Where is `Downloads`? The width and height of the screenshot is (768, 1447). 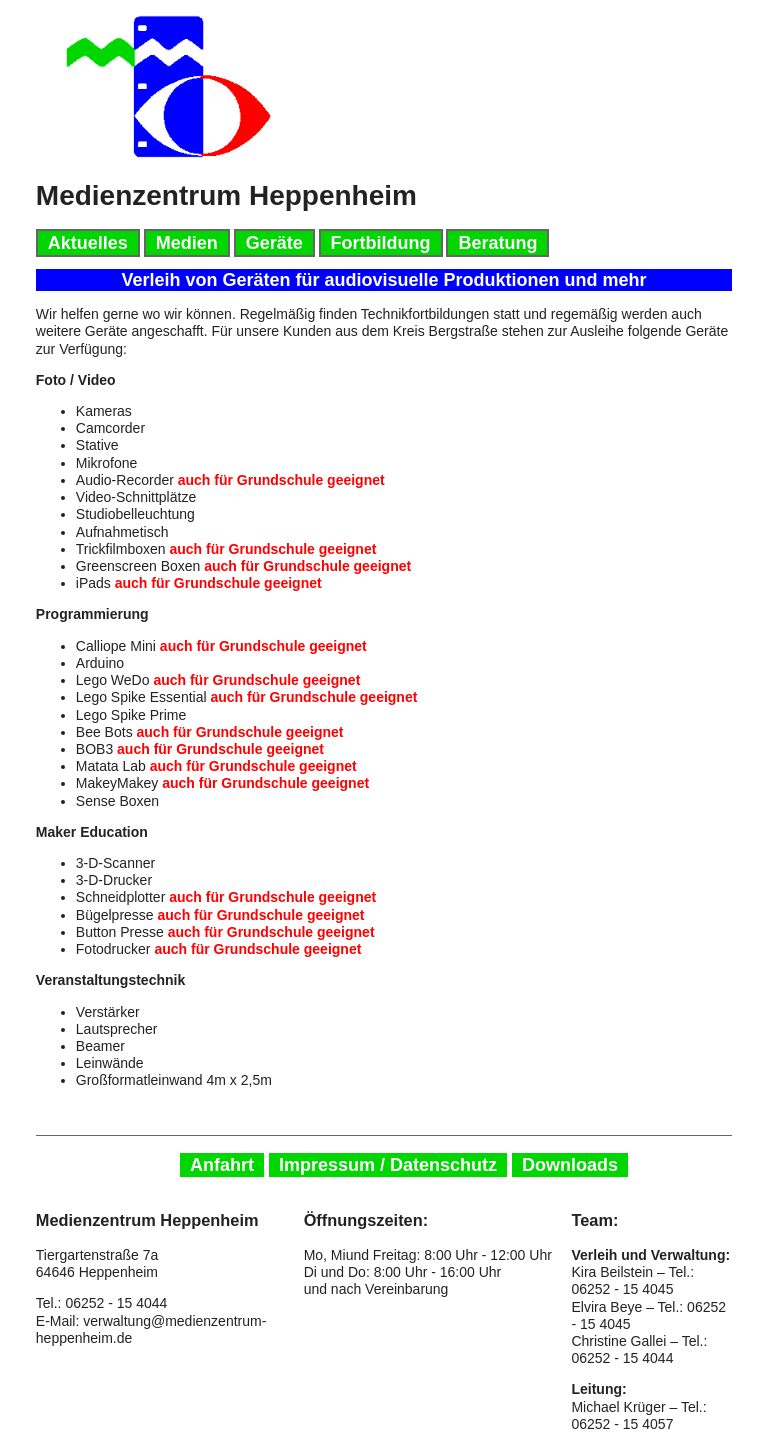
Downloads is located at coordinates (570, 1165).